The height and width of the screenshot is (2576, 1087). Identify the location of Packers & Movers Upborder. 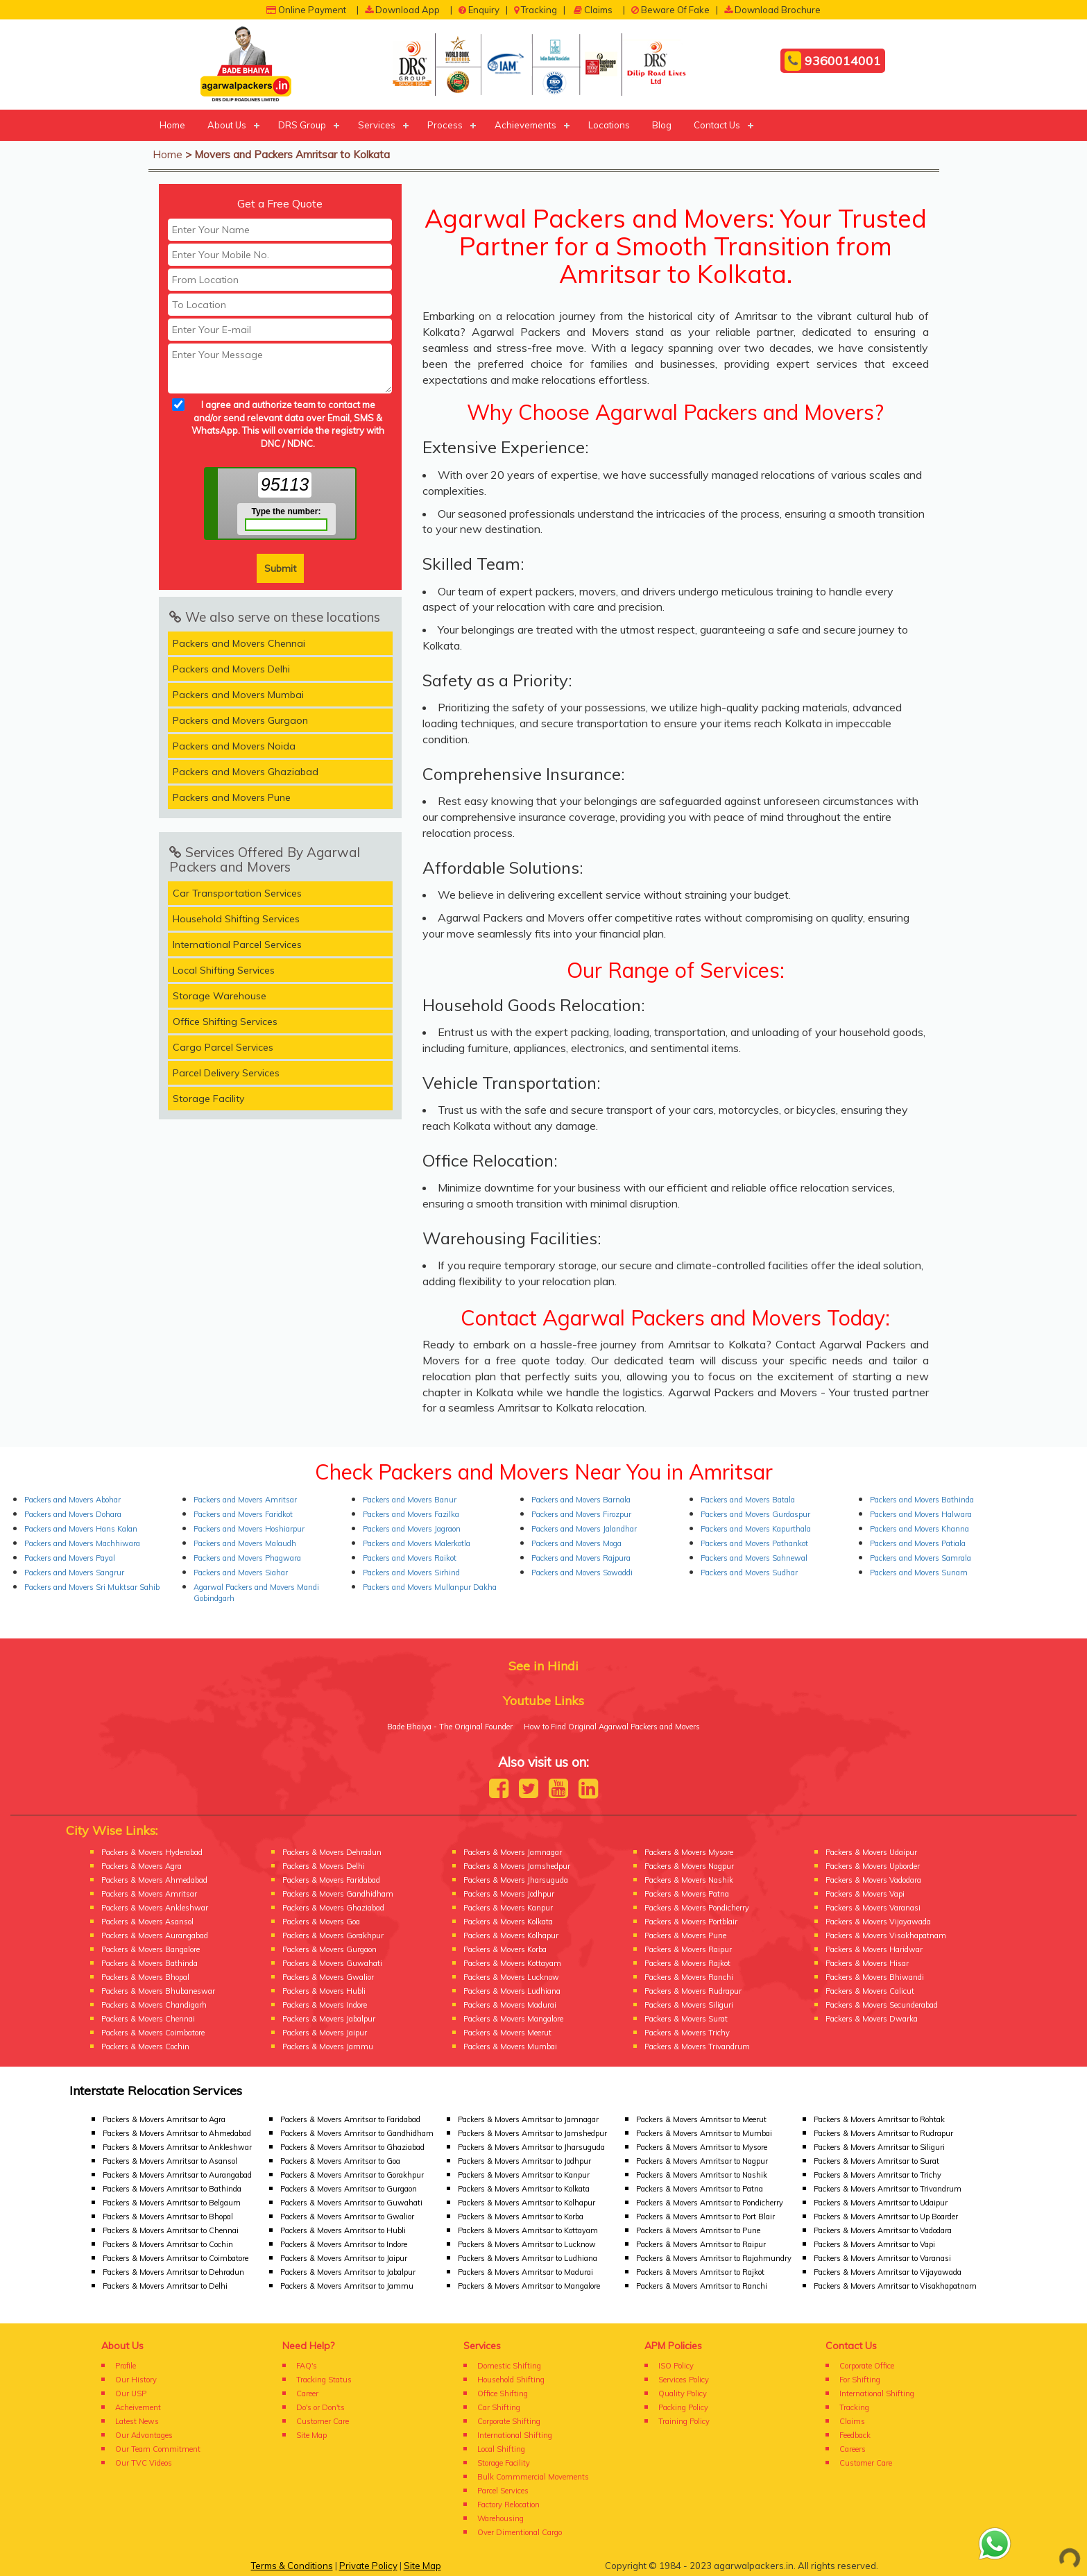
(872, 1866).